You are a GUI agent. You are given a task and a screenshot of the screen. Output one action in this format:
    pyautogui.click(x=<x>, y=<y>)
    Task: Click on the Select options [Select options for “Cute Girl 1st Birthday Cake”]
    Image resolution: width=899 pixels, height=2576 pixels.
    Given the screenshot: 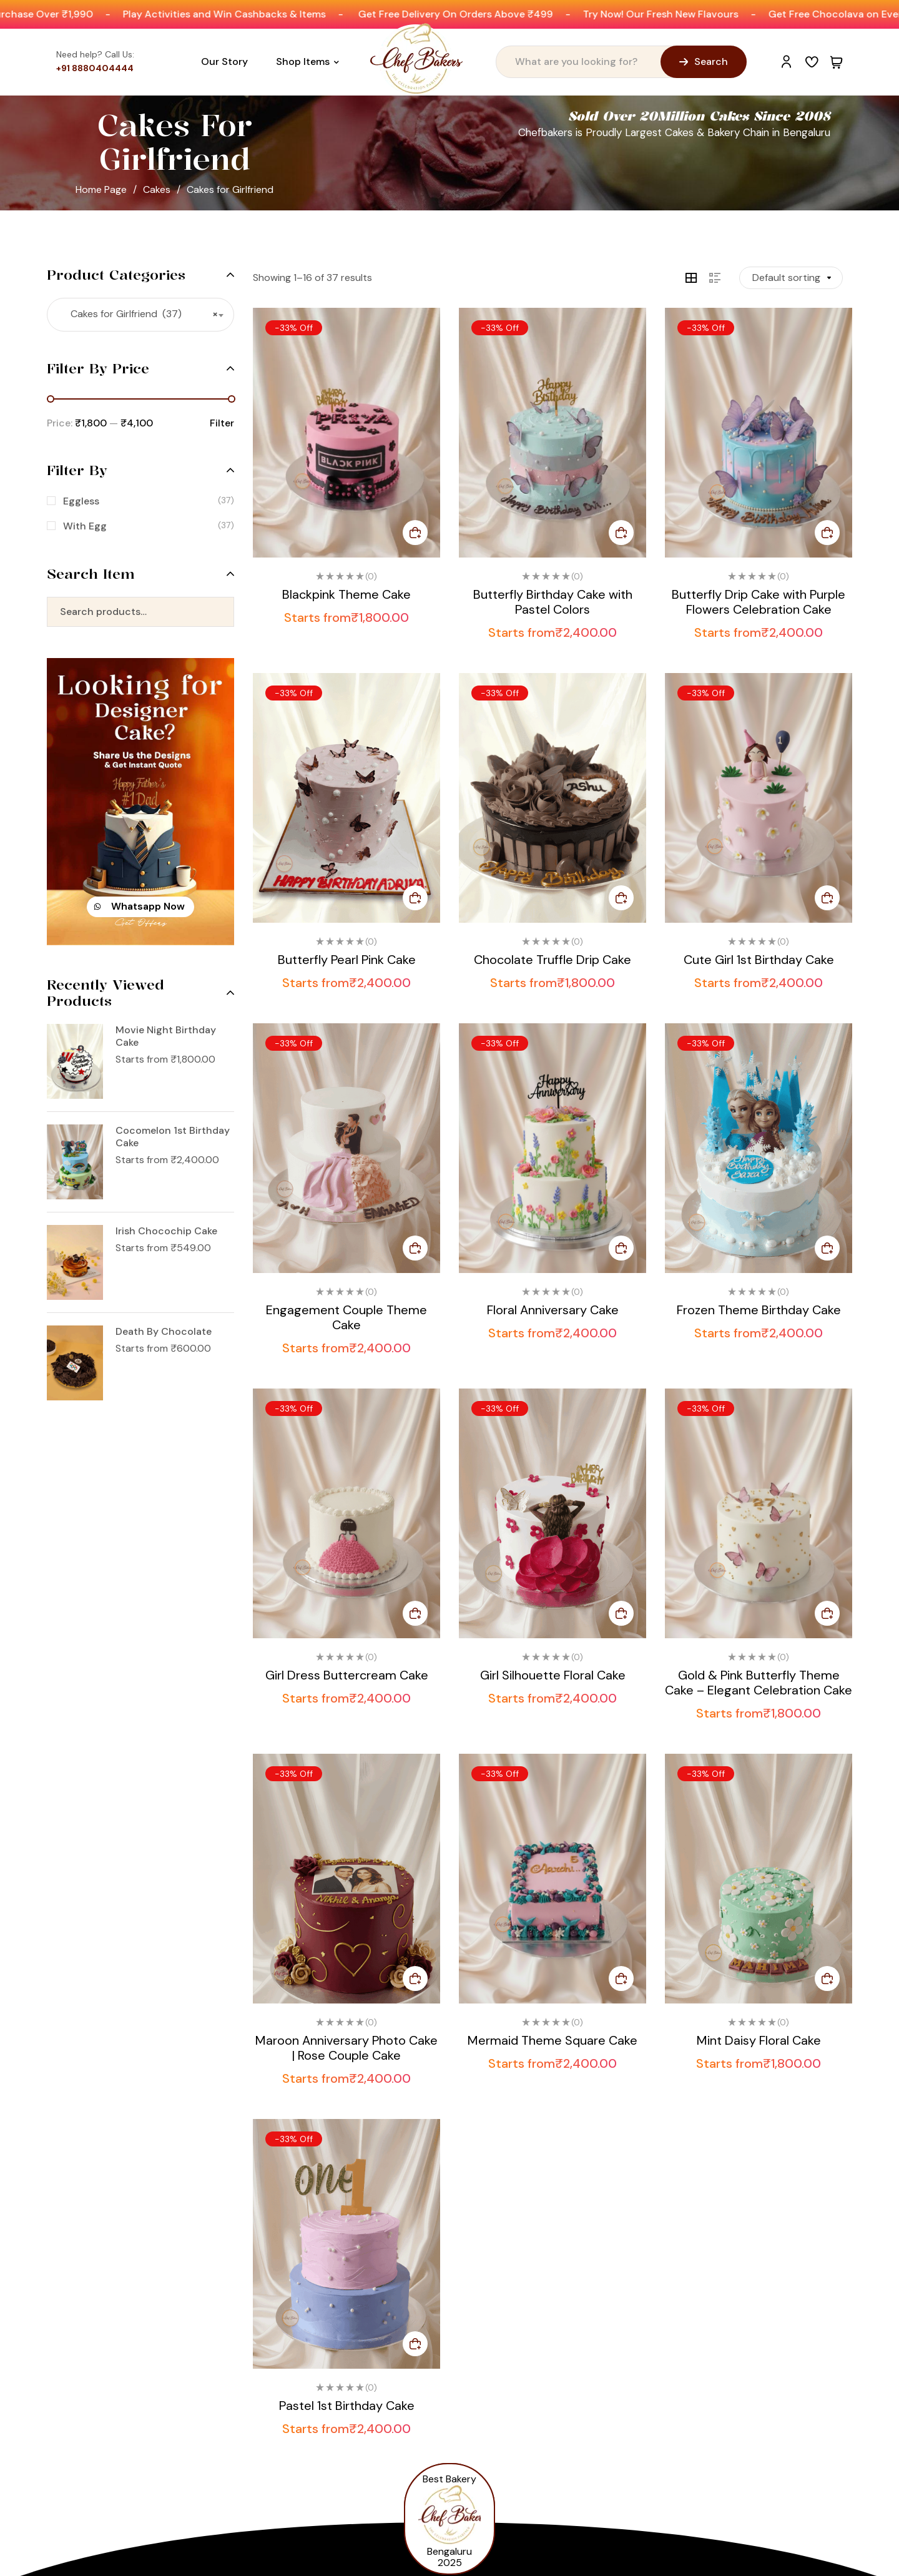 What is the action you would take?
    pyautogui.click(x=827, y=897)
    